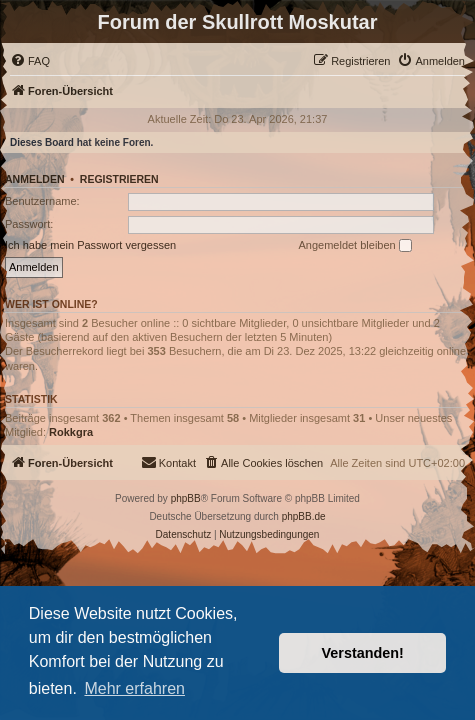 The height and width of the screenshot is (720, 475). What do you see at coordinates (363, 653) in the screenshot?
I see `Verstanden! [button]` at bounding box center [363, 653].